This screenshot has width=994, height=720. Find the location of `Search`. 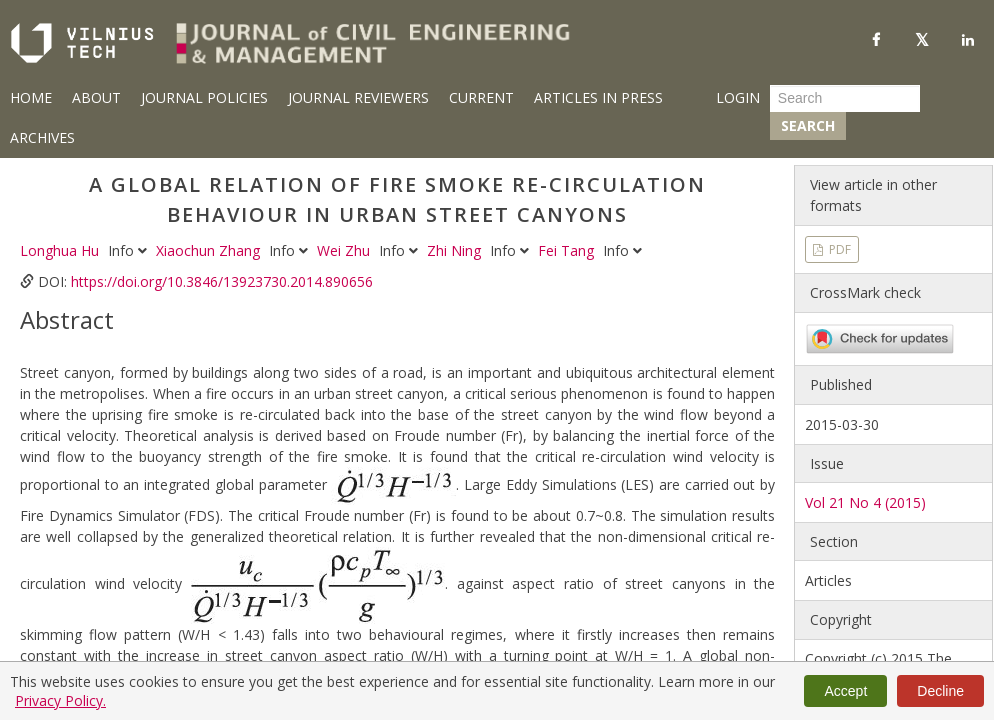

Search is located at coordinates (808, 125).